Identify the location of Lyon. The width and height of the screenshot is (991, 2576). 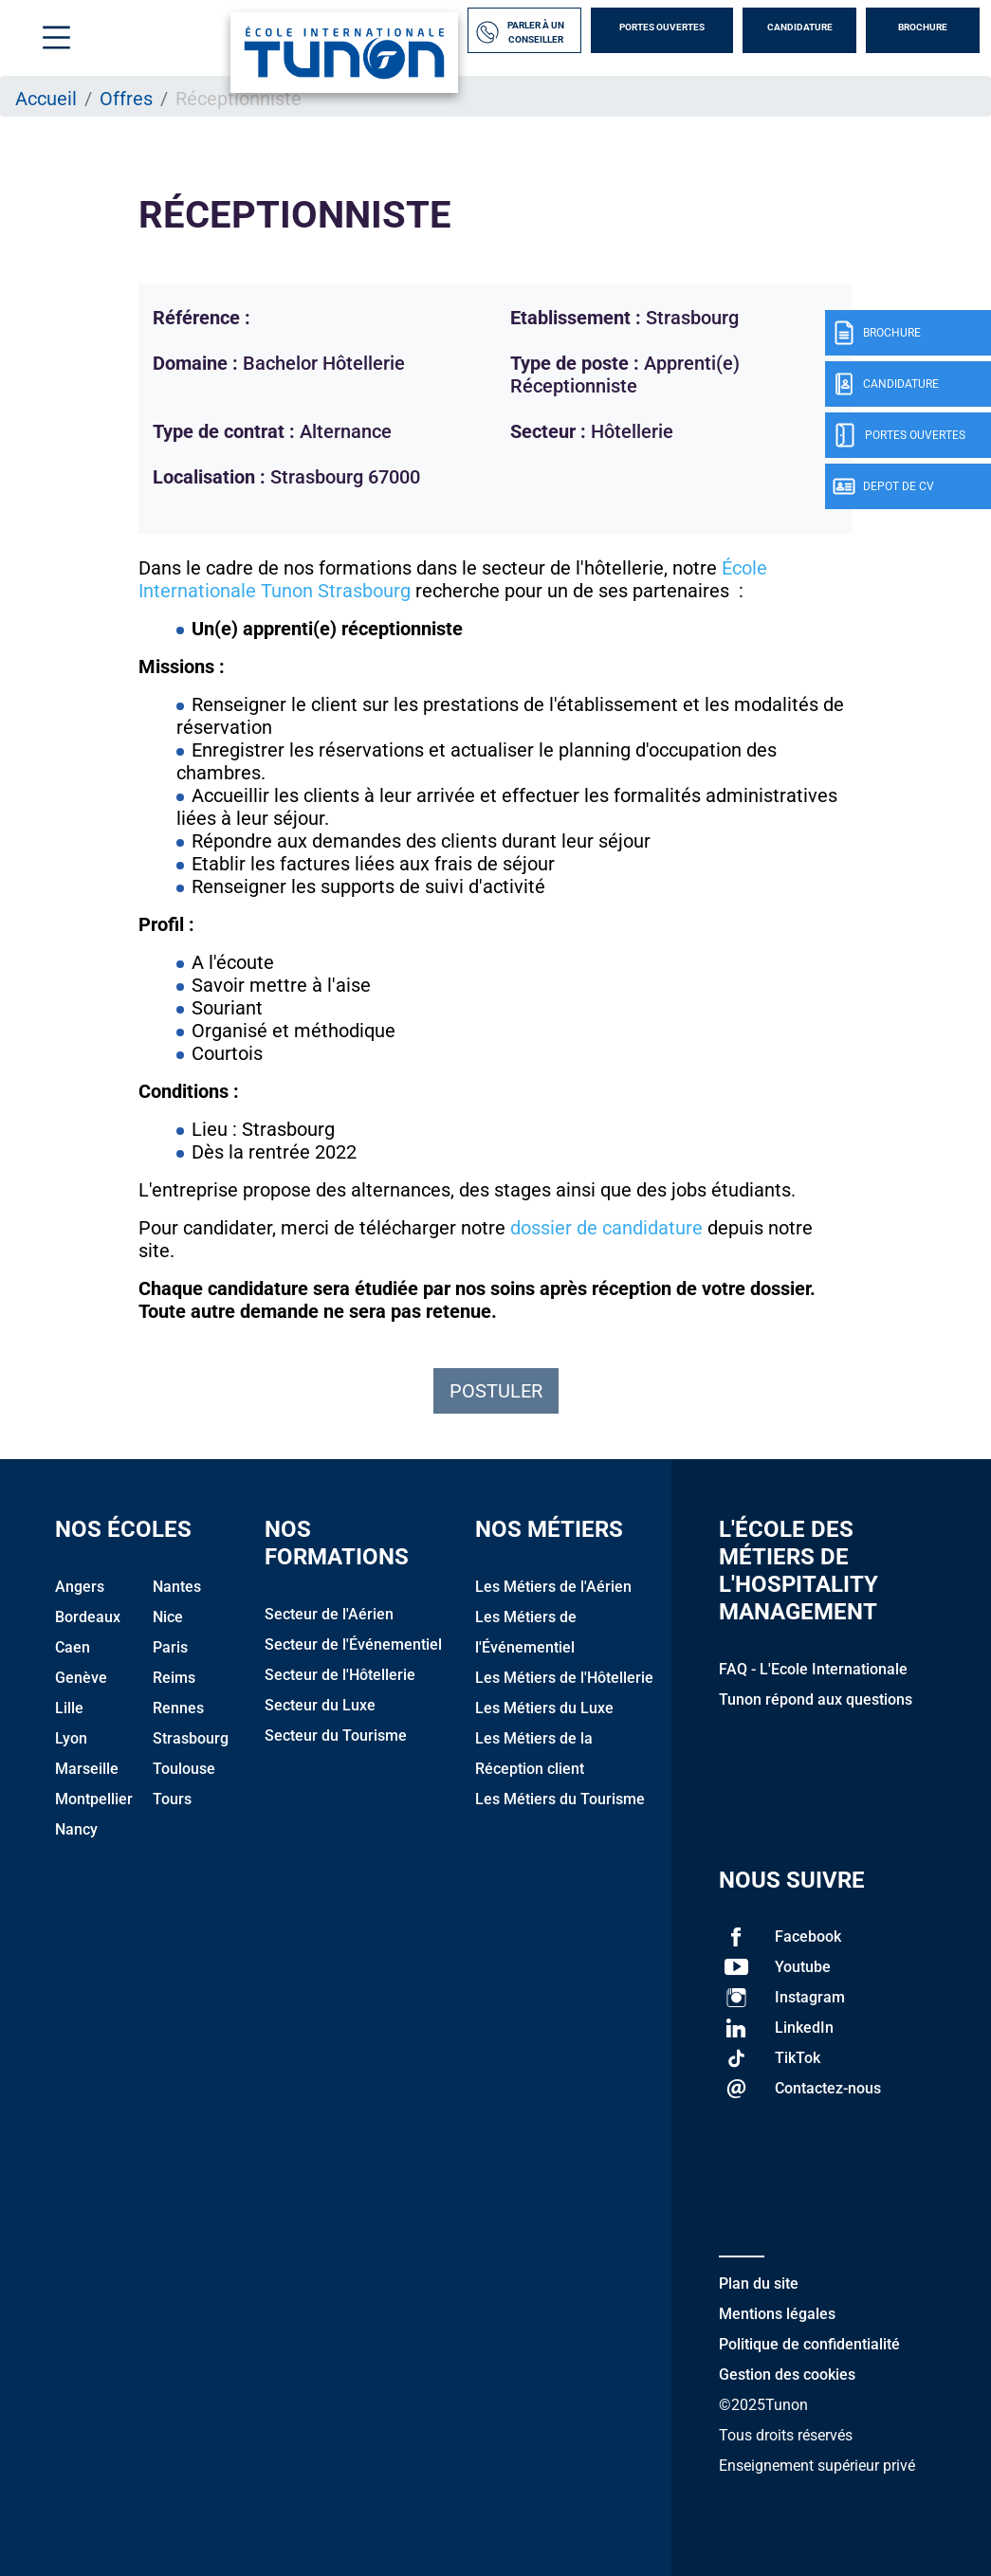
(71, 1738).